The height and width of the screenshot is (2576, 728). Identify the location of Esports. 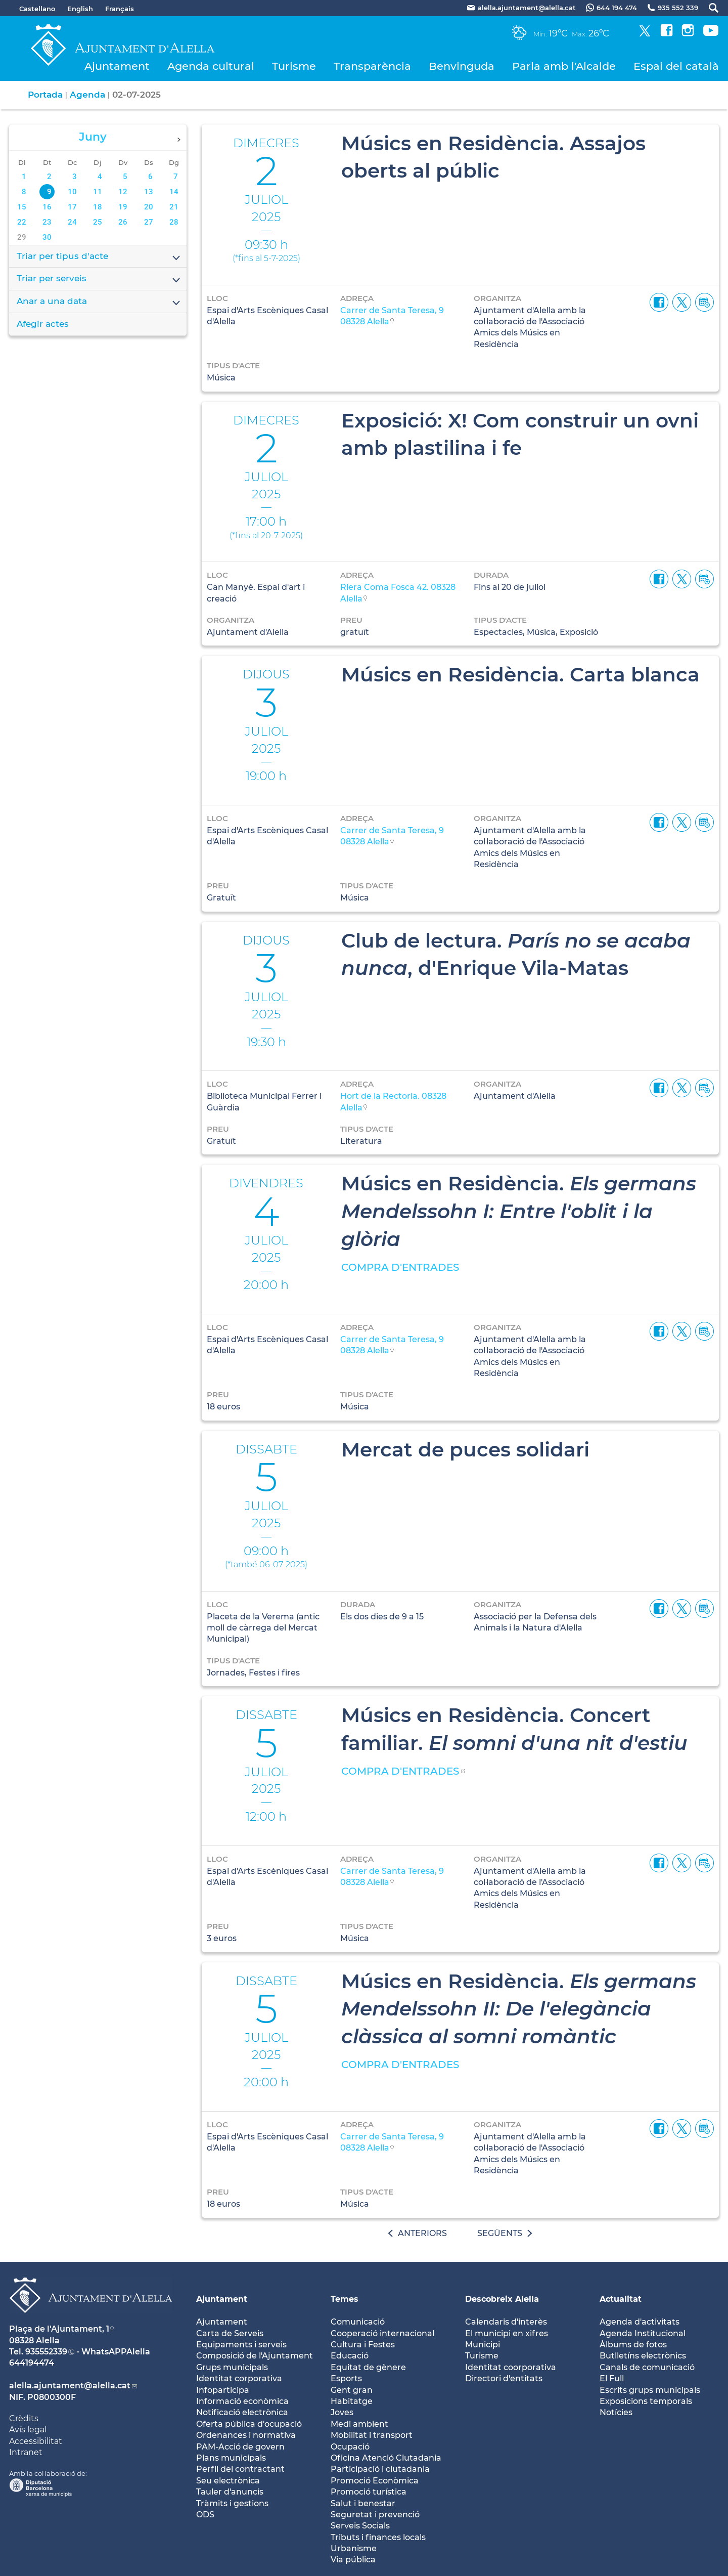
(346, 2378).